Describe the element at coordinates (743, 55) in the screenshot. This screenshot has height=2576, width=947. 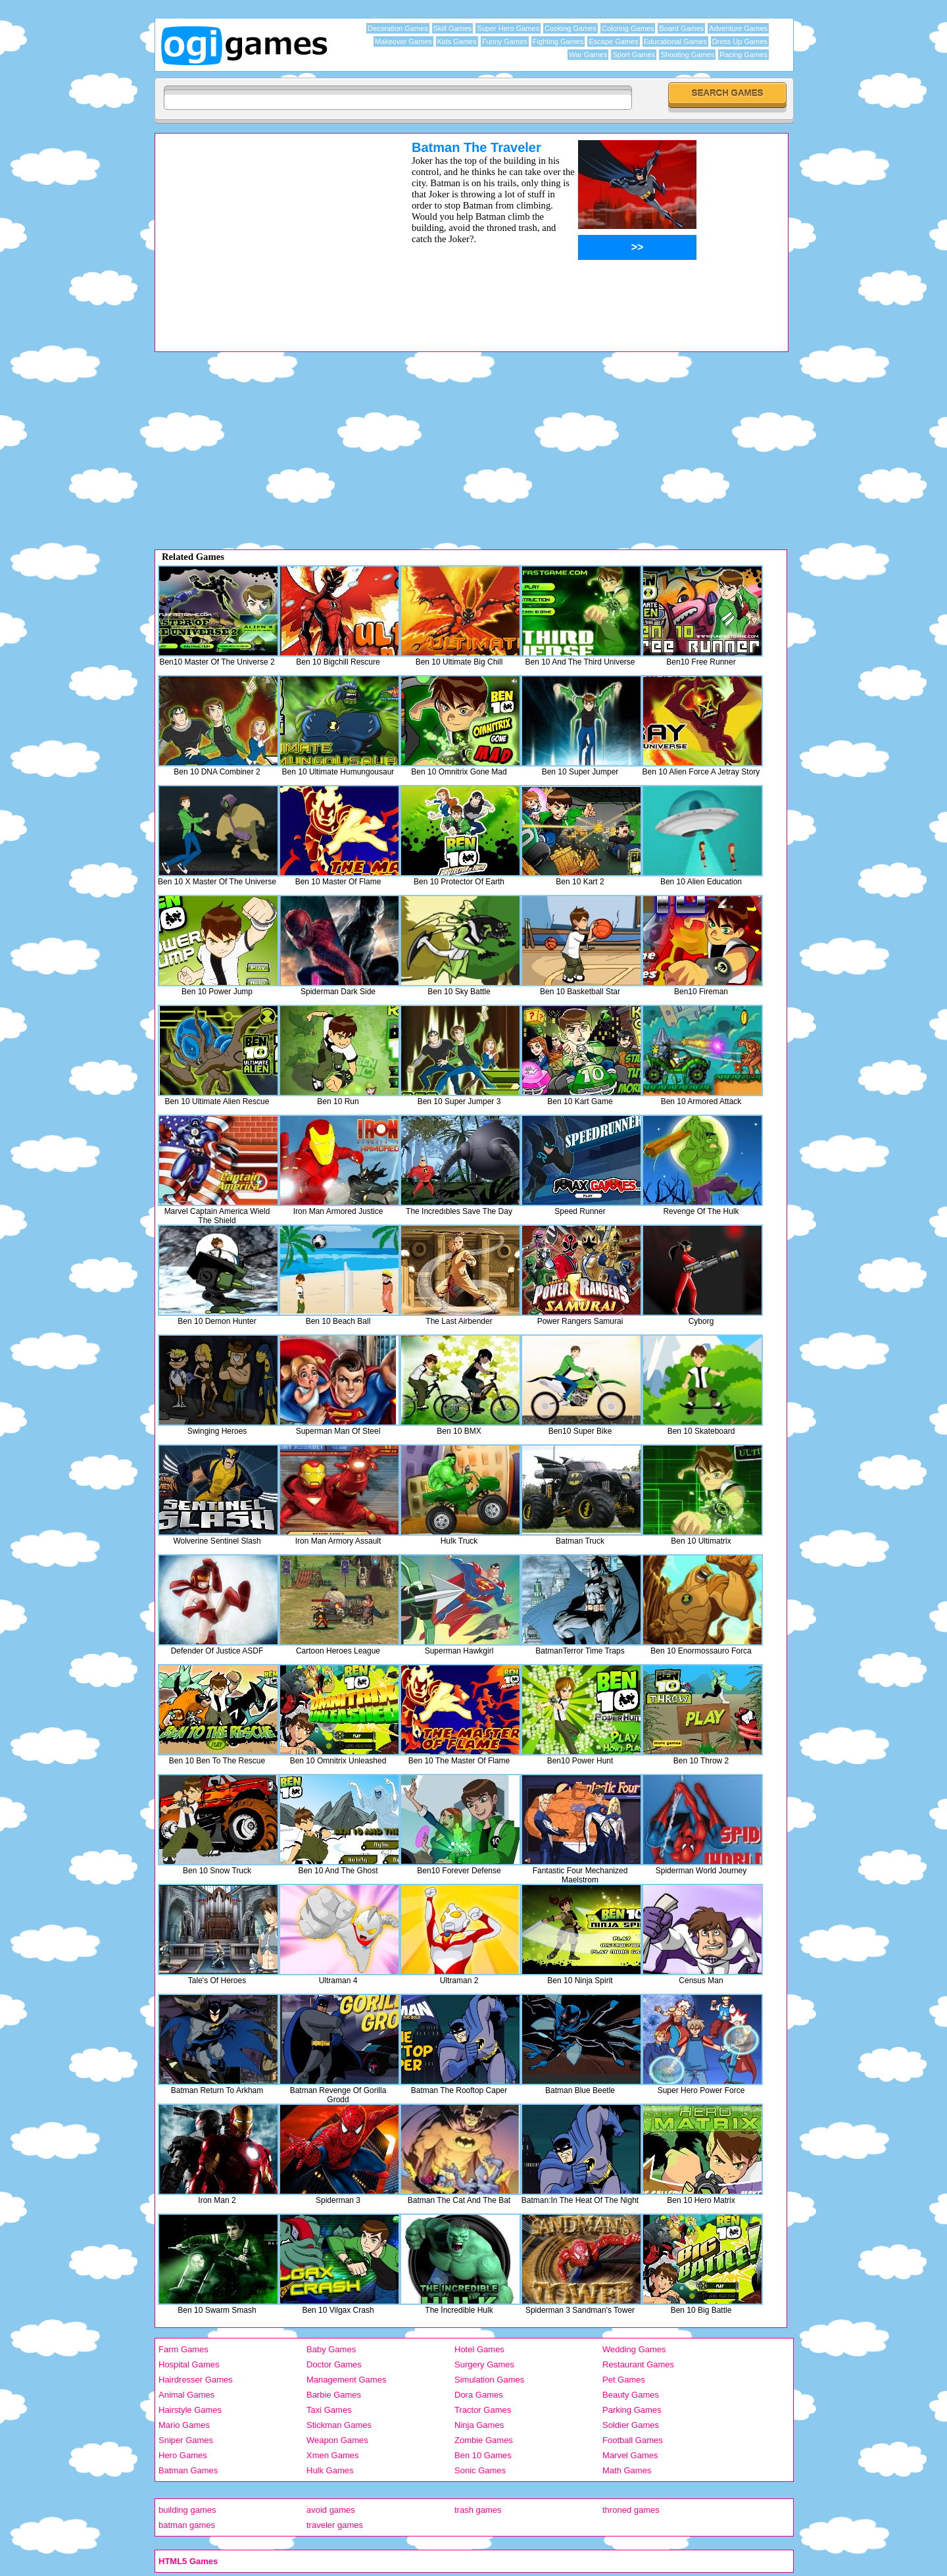
I see `Racing Games` at that location.